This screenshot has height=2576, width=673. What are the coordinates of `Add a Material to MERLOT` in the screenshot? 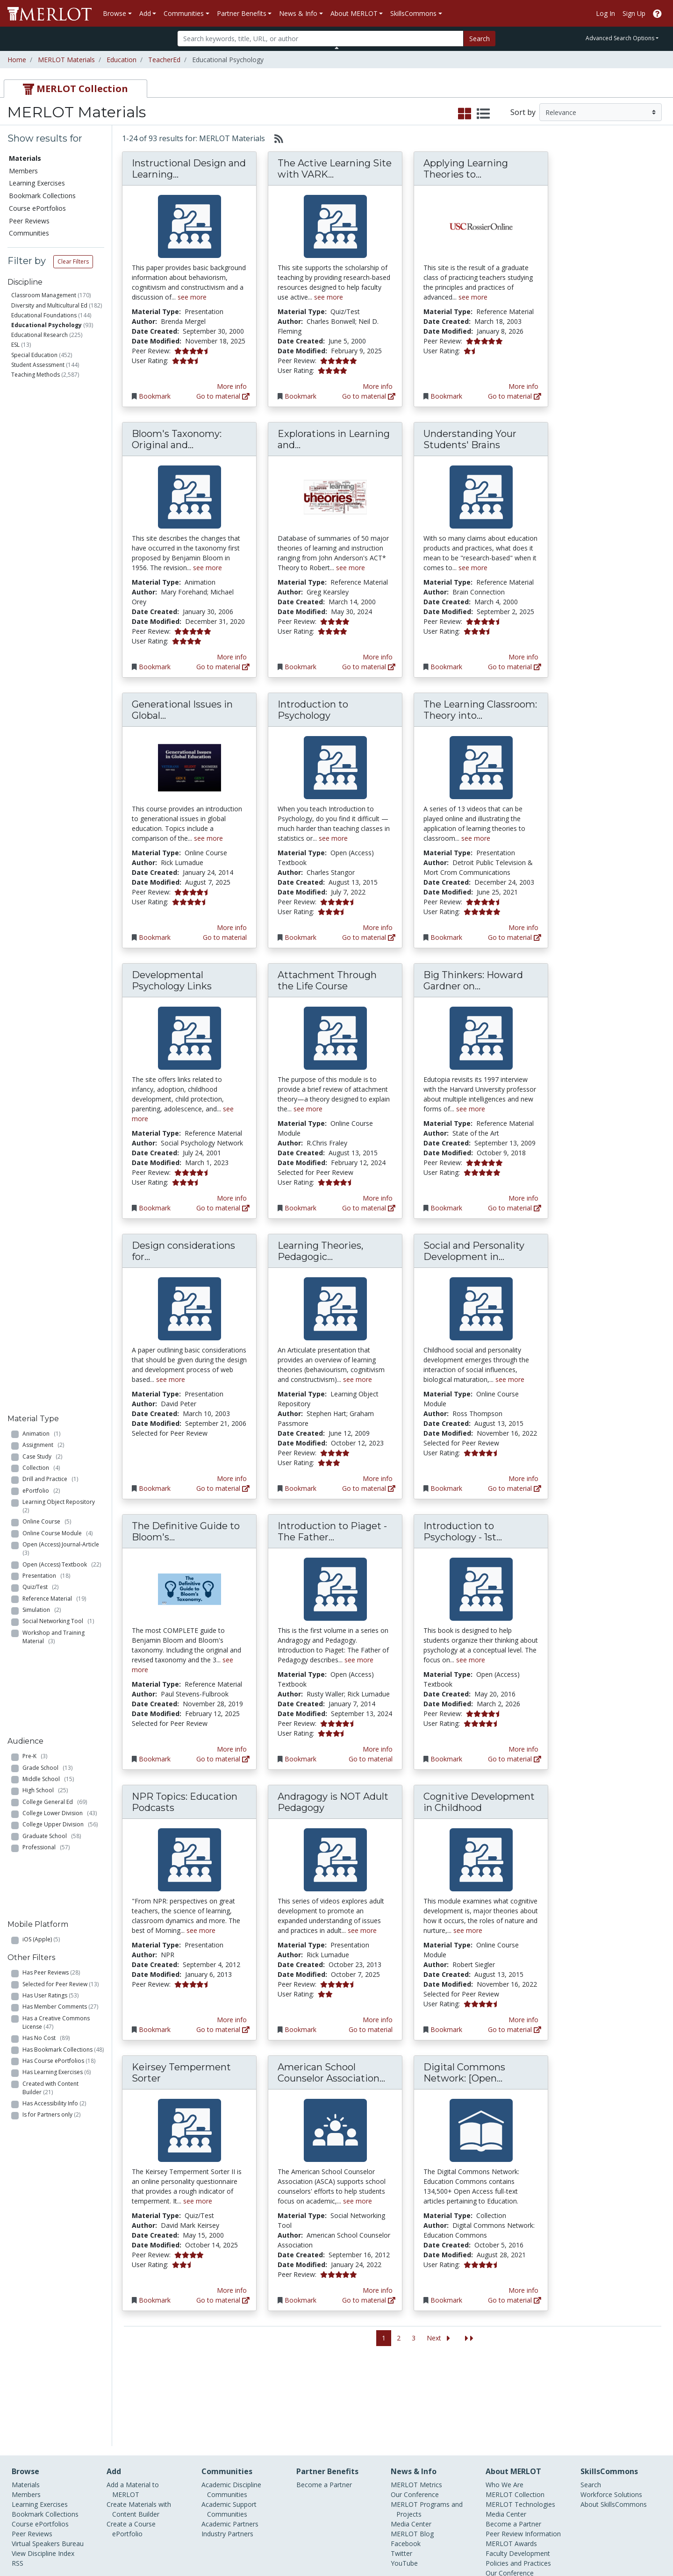 It's located at (133, 2405).